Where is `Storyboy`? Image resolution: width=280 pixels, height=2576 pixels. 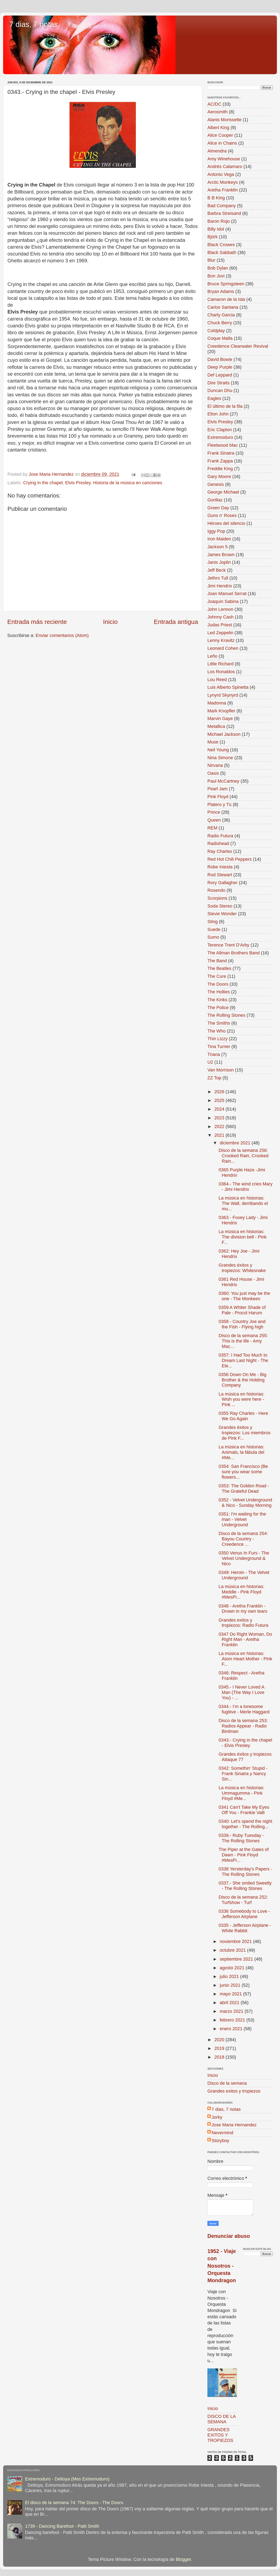 Storyboy is located at coordinates (220, 2140).